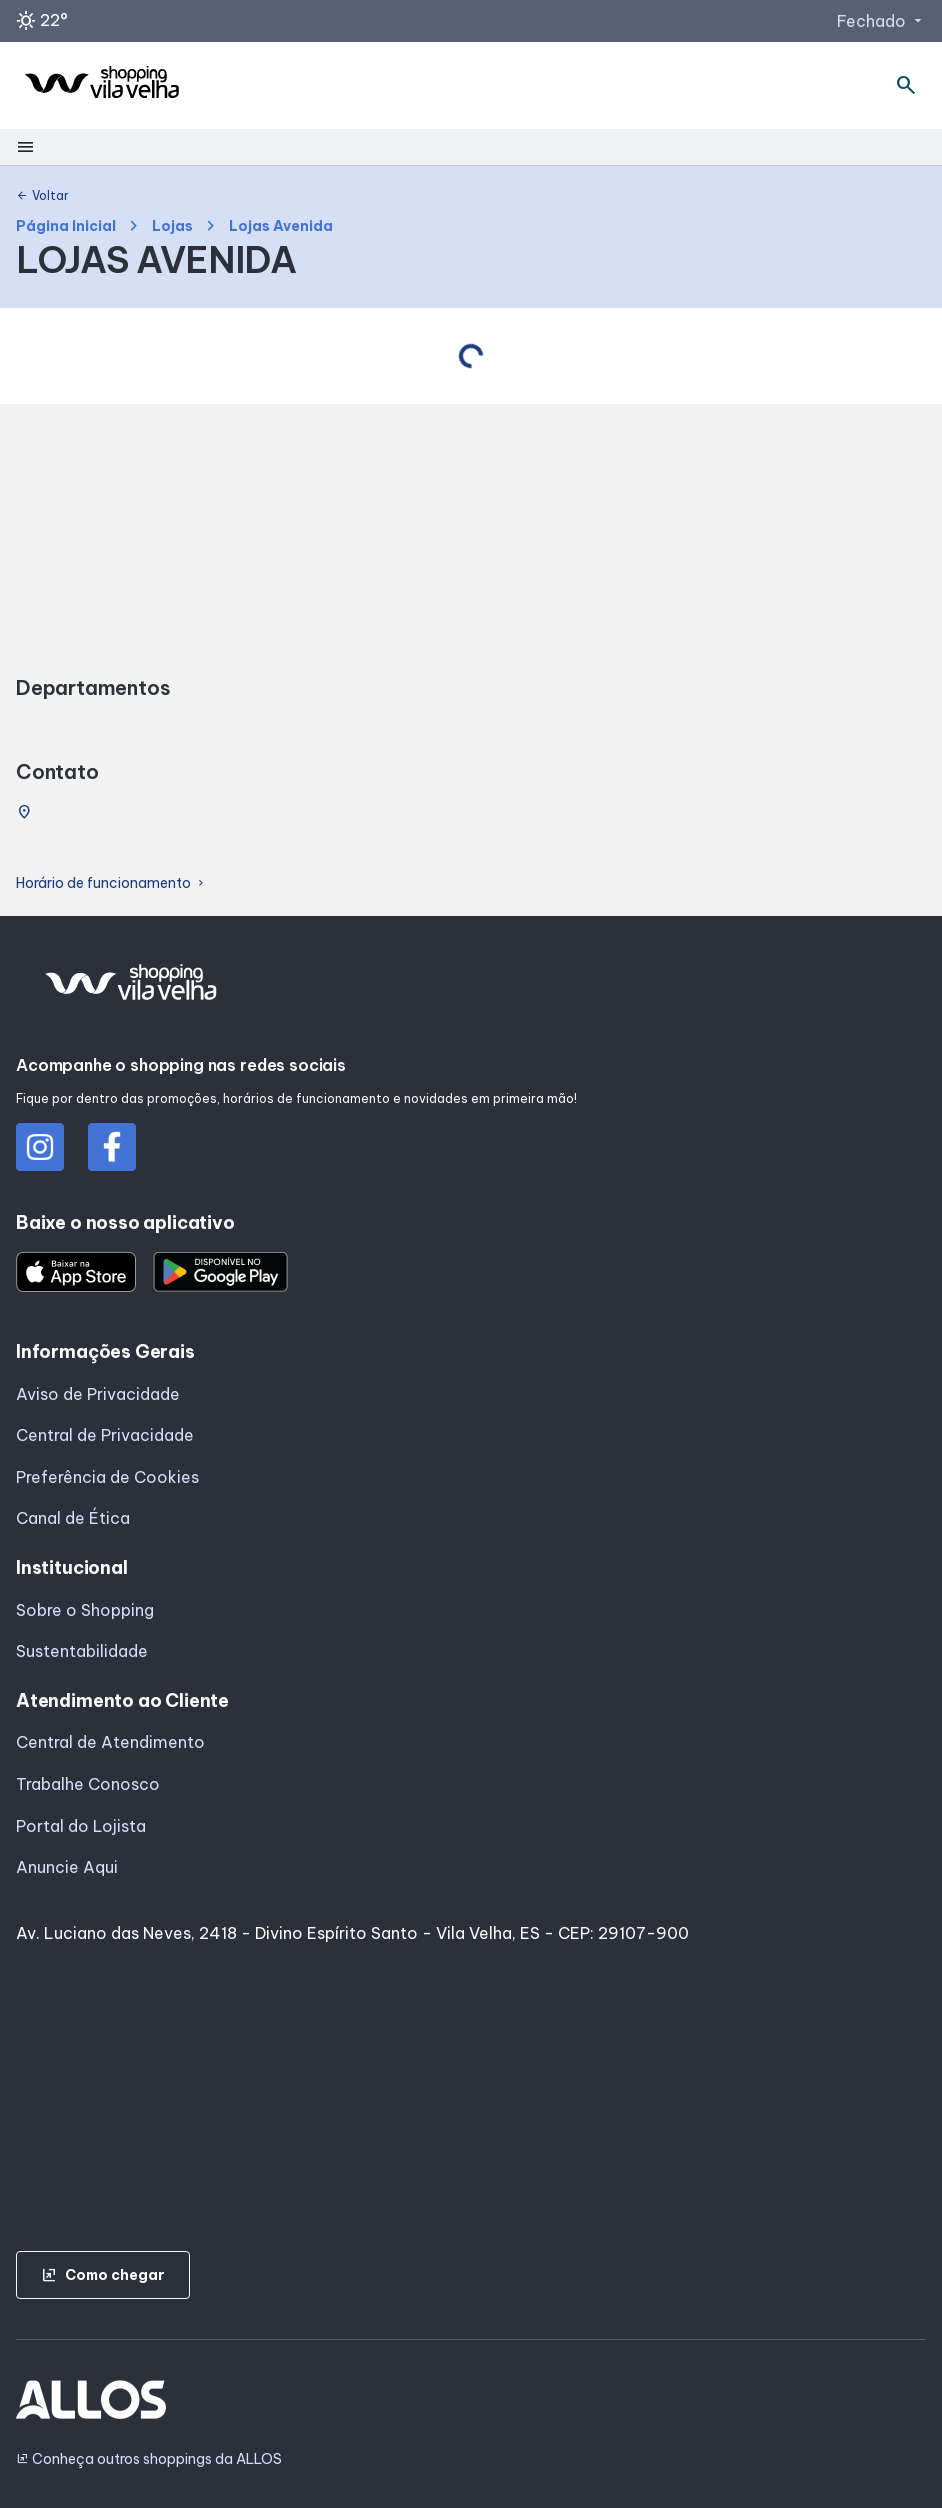  I want to click on Central de Atendimento, so click(110, 1742).